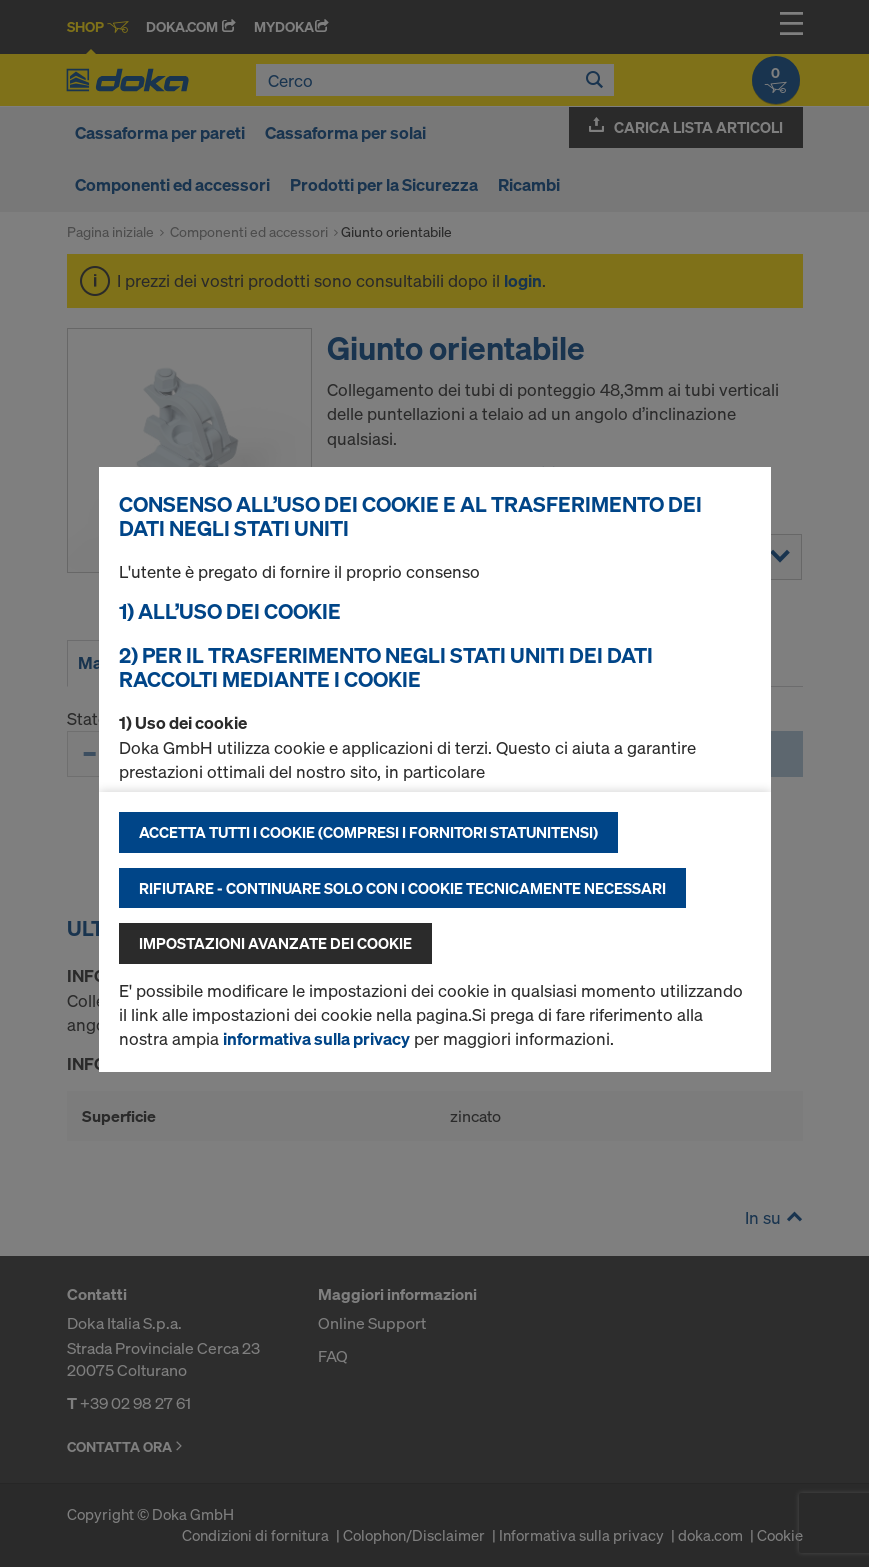 The height and width of the screenshot is (1567, 869). Describe the element at coordinates (275, 943) in the screenshot. I see `Impostazioni avanzate dei cookie` at that location.